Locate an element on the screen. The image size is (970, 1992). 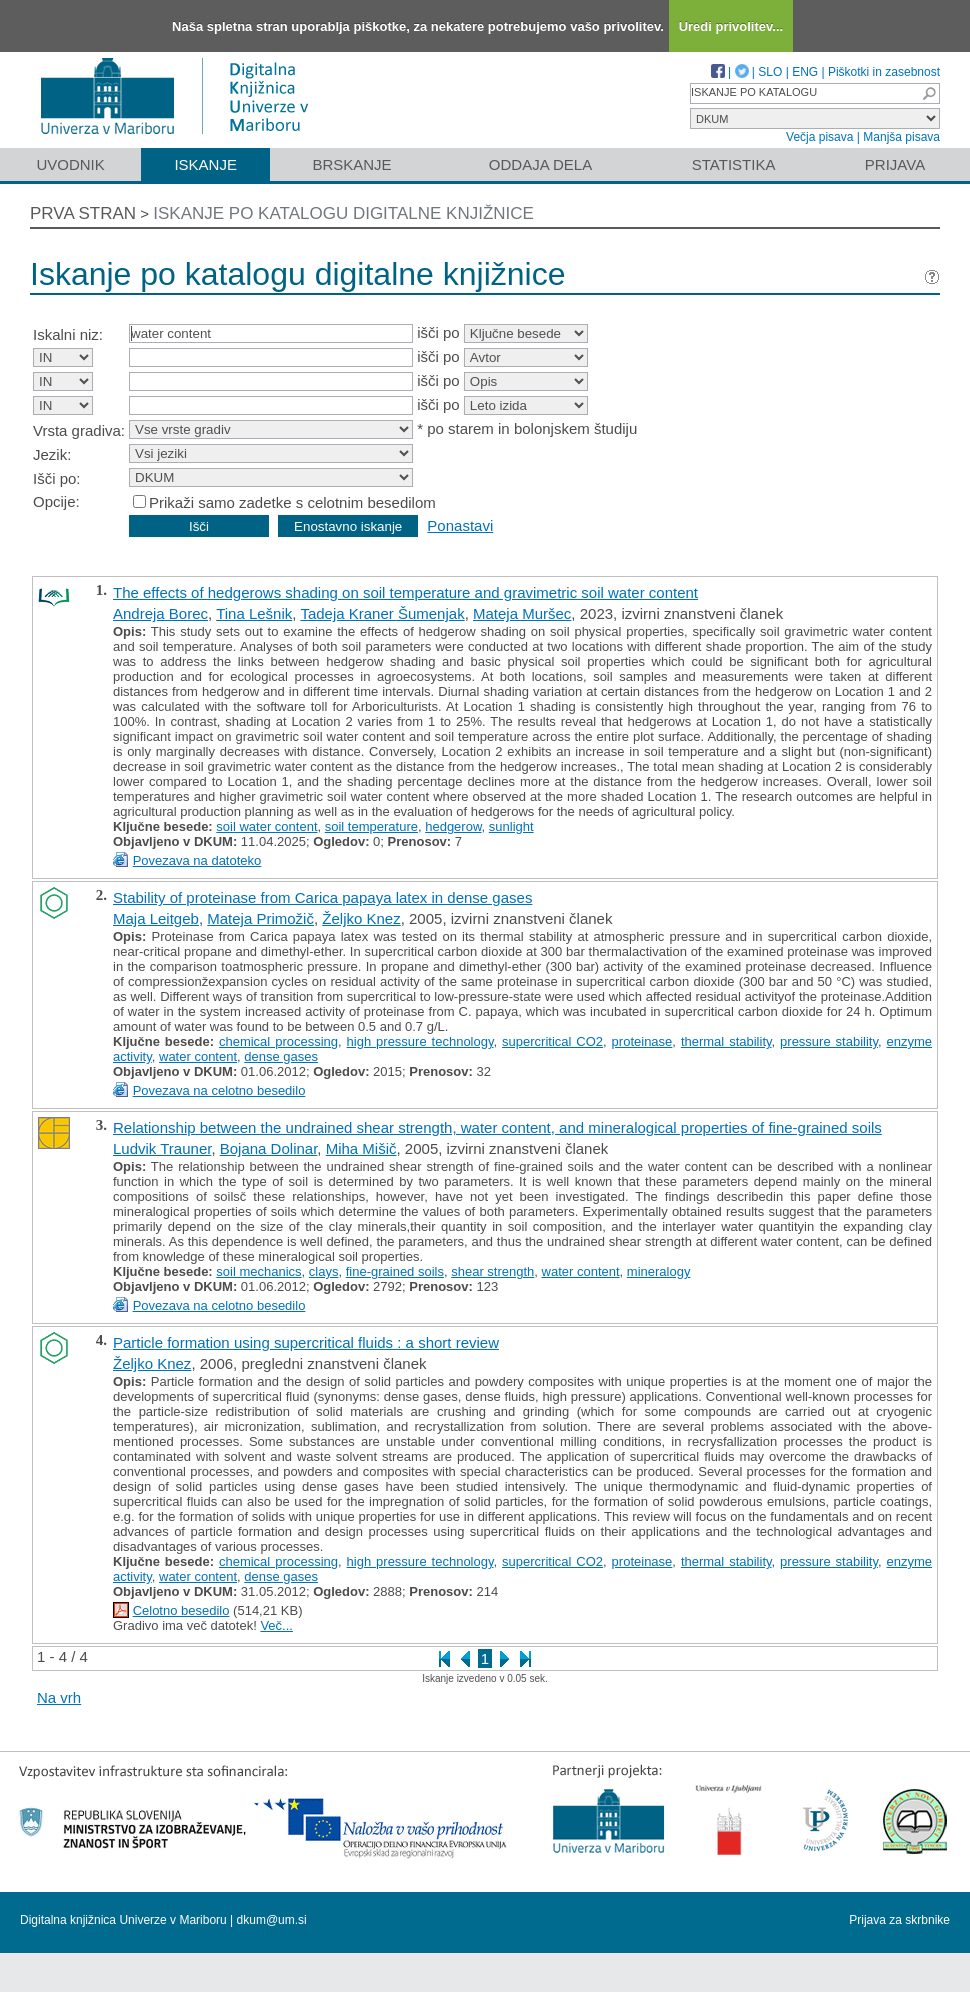
Mateja Primožič is located at coordinates (260, 918).